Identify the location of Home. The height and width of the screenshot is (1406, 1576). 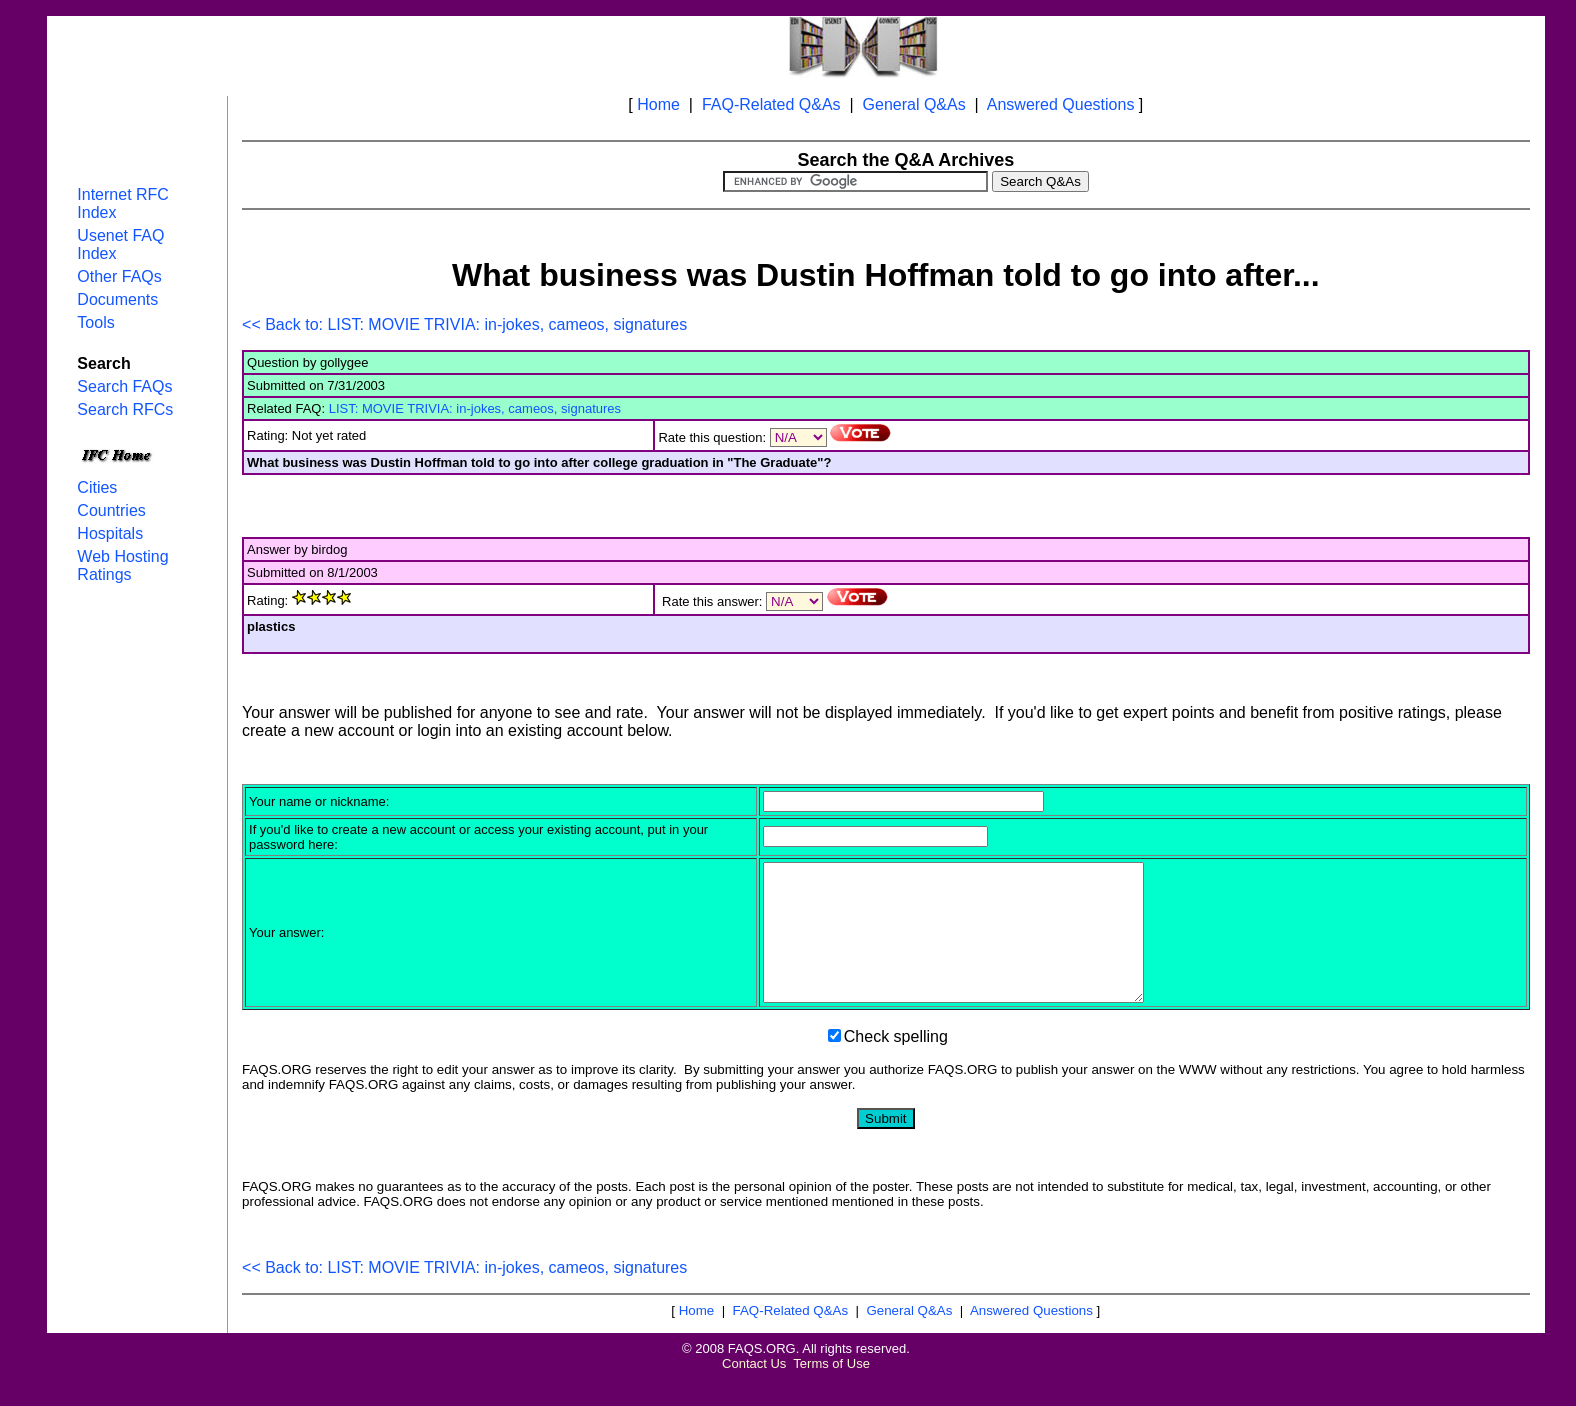
(658, 104).